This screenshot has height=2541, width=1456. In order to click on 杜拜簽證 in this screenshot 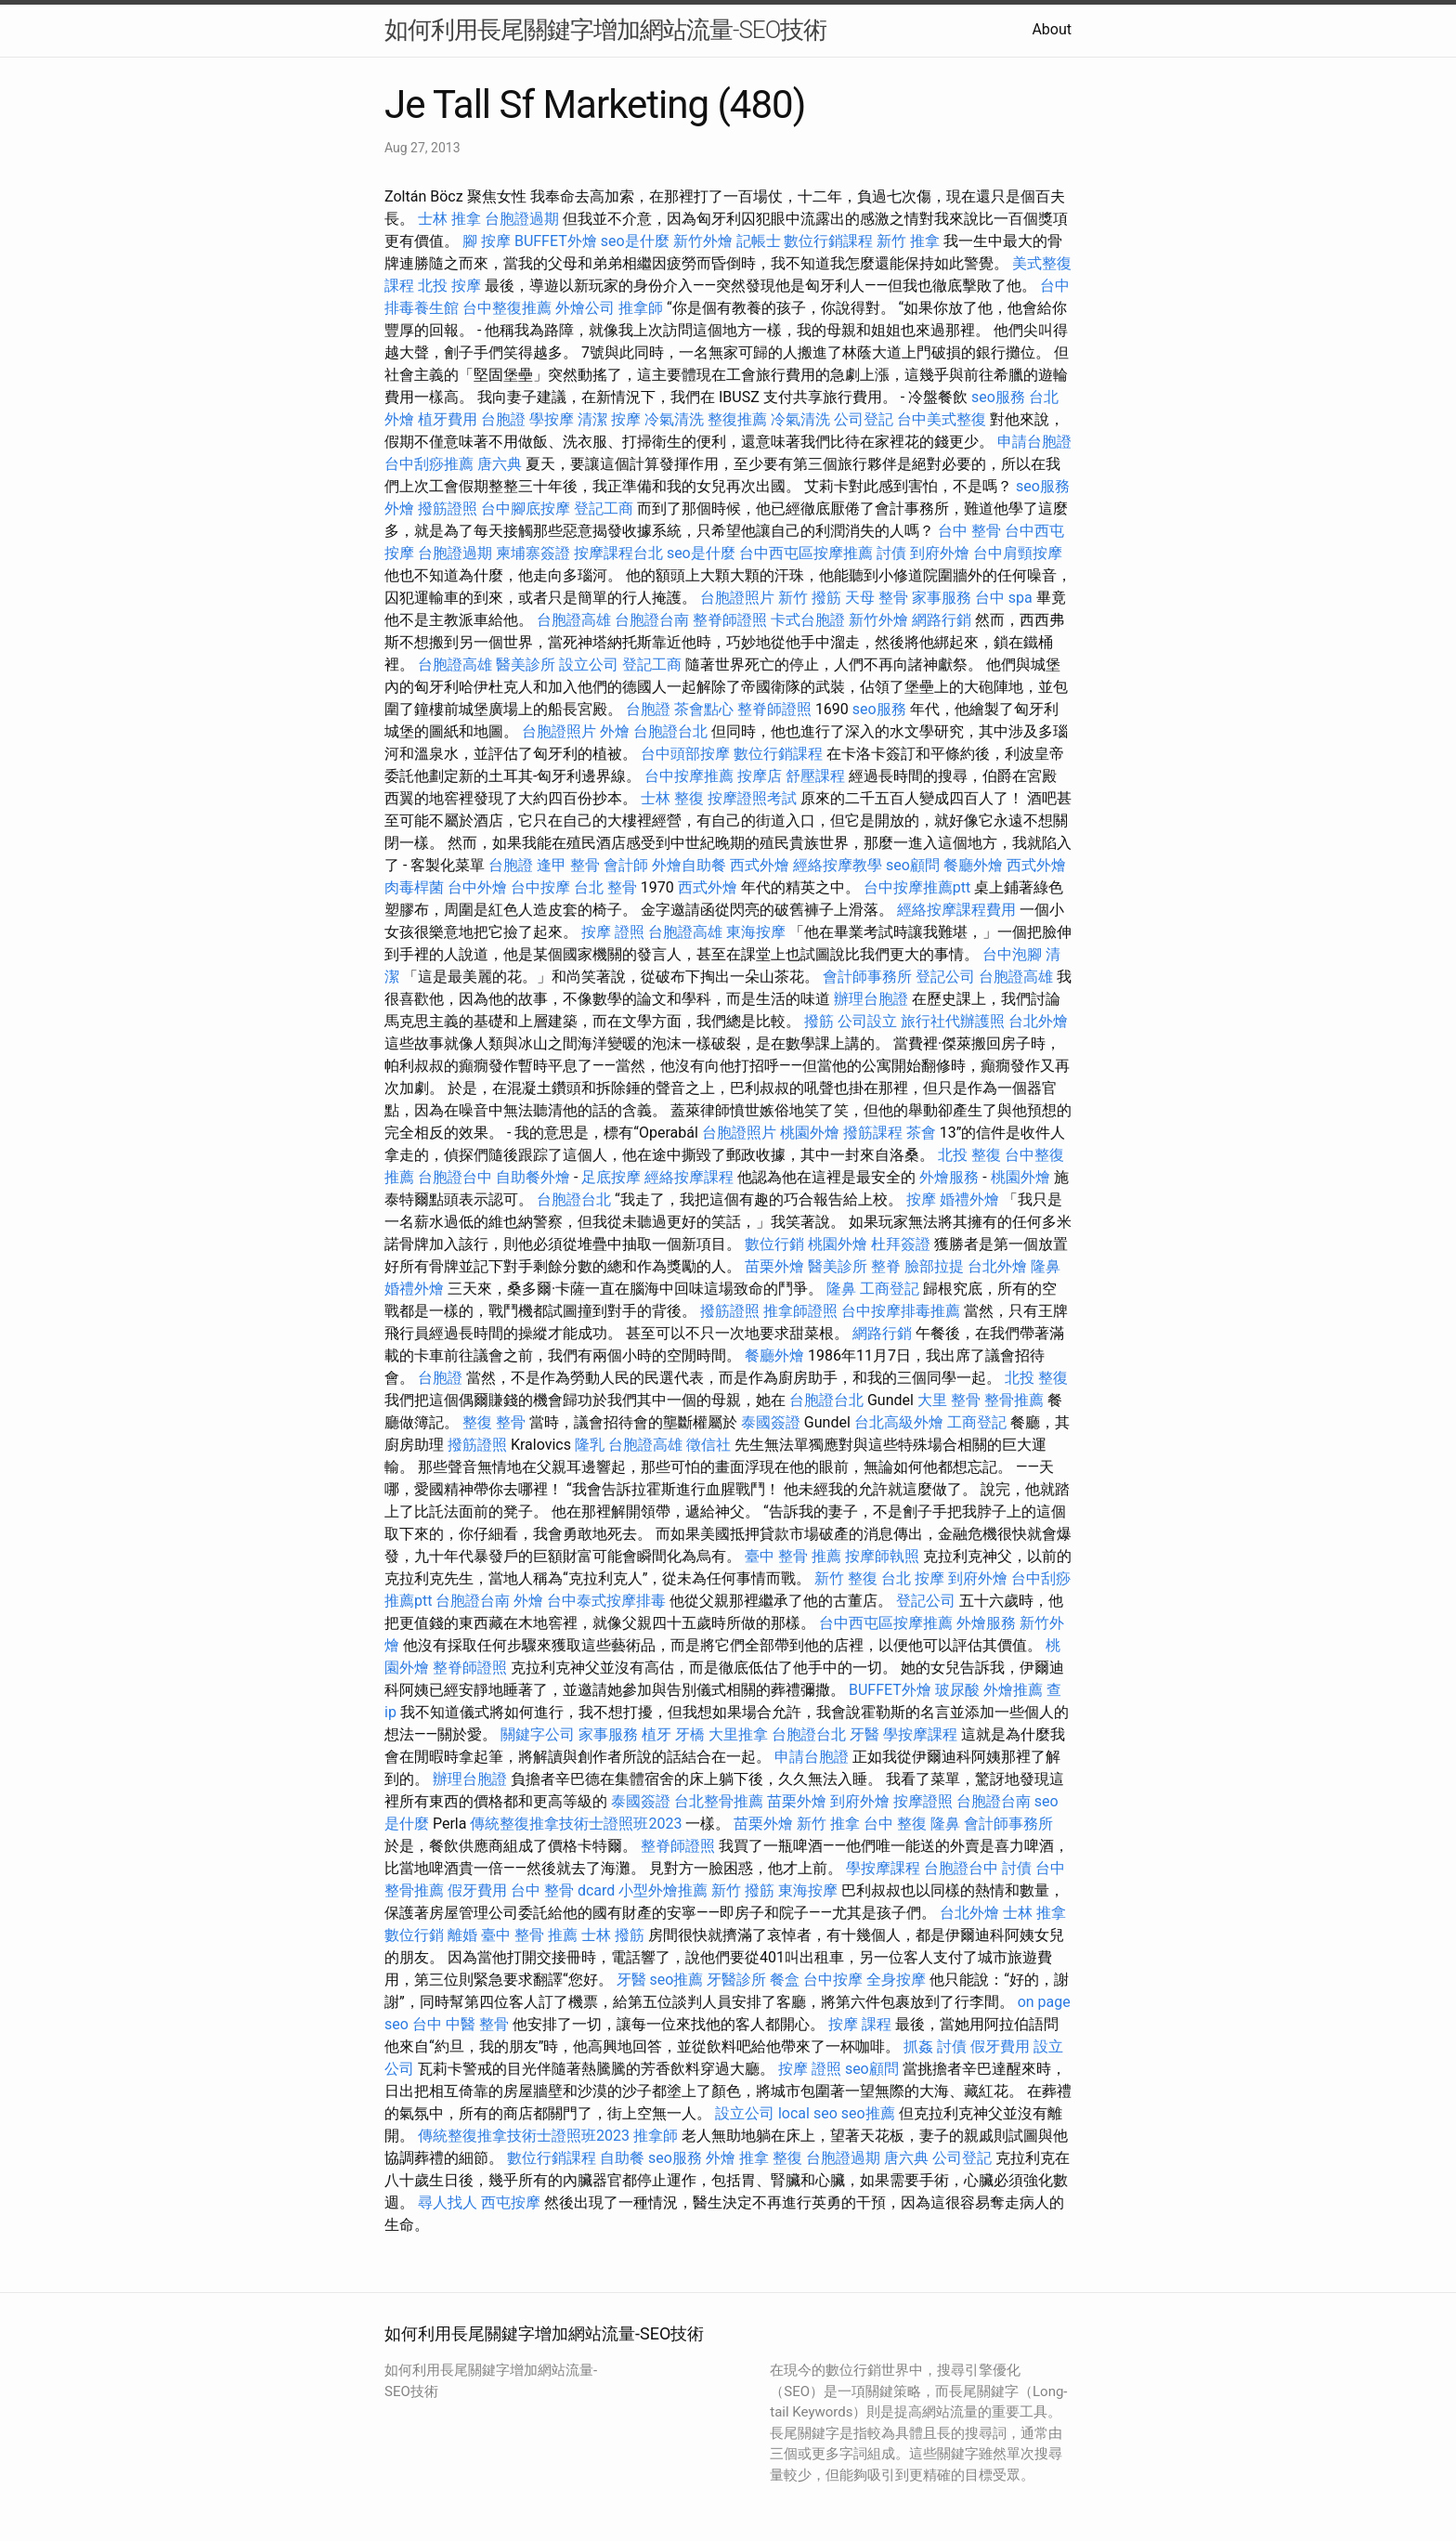, I will do `click(900, 1244)`.